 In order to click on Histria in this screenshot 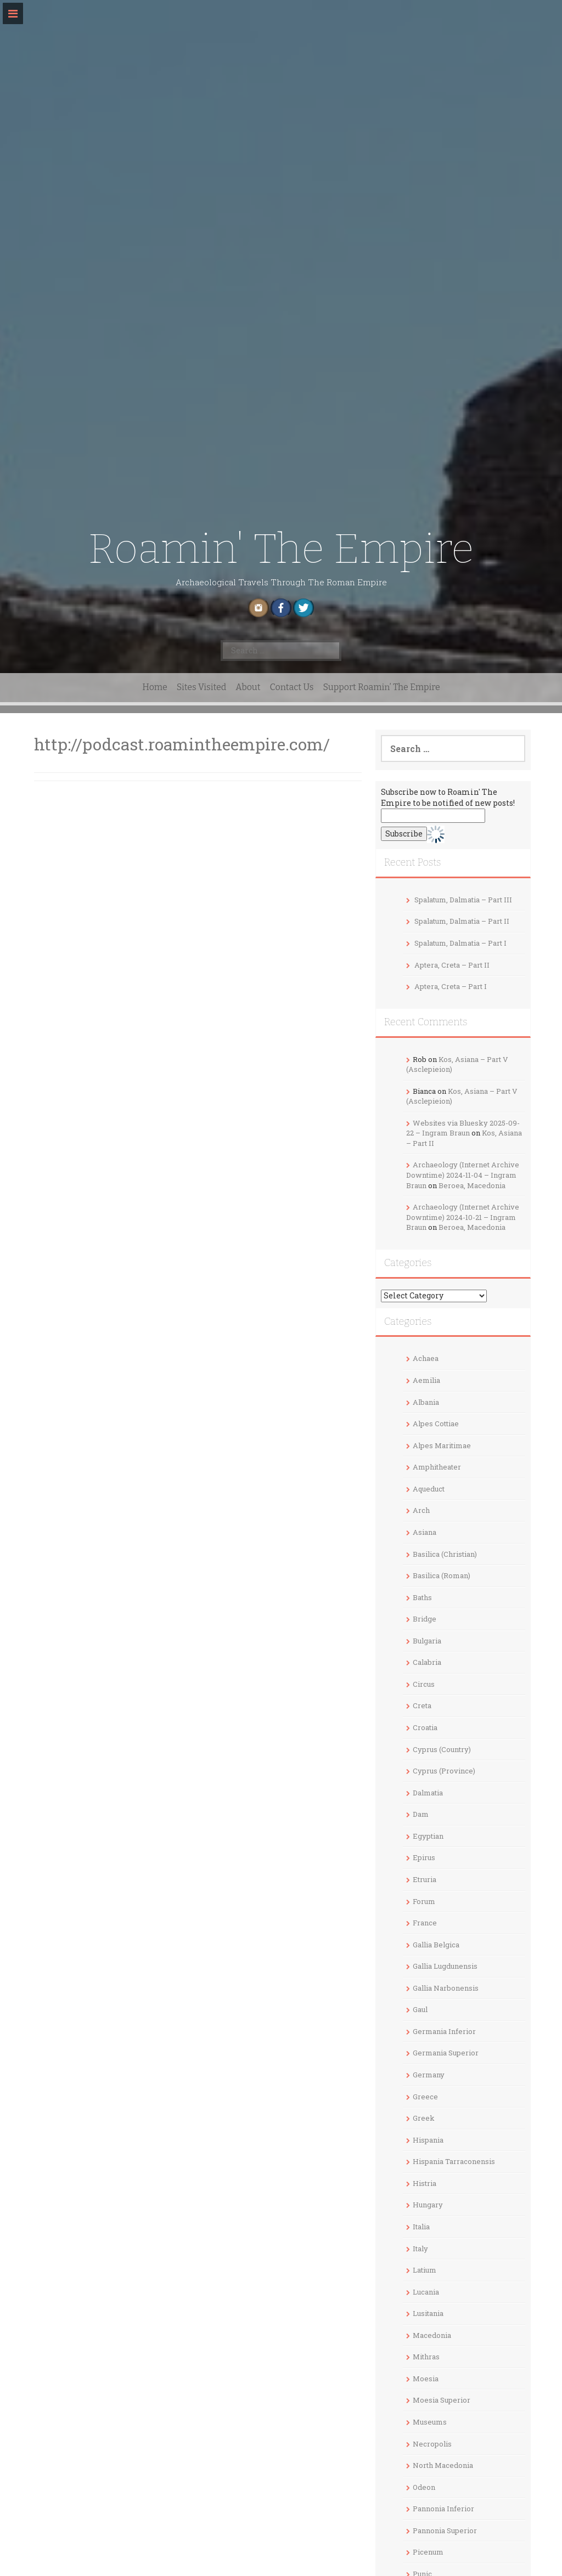, I will do `click(424, 2183)`.